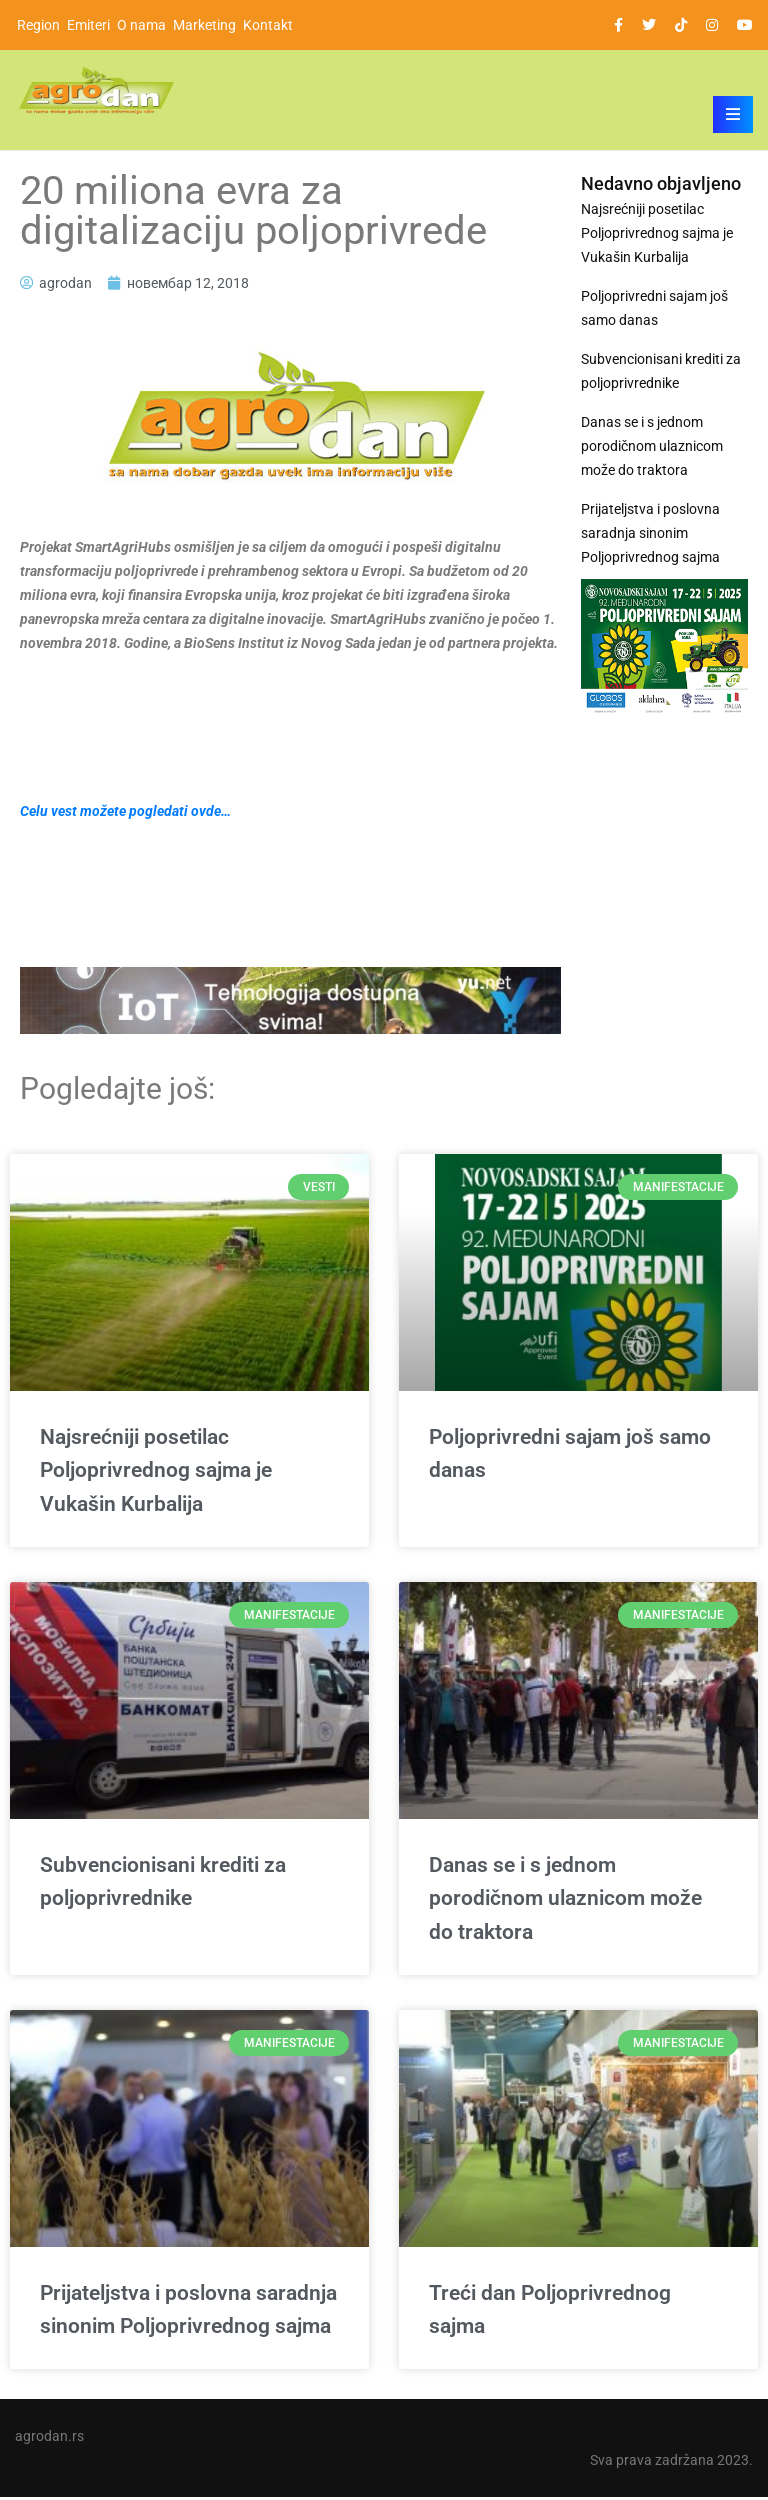  What do you see at coordinates (654, 308) in the screenshot?
I see `Poljoprivredni sajam još samo danas` at bounding box center [654, 308].